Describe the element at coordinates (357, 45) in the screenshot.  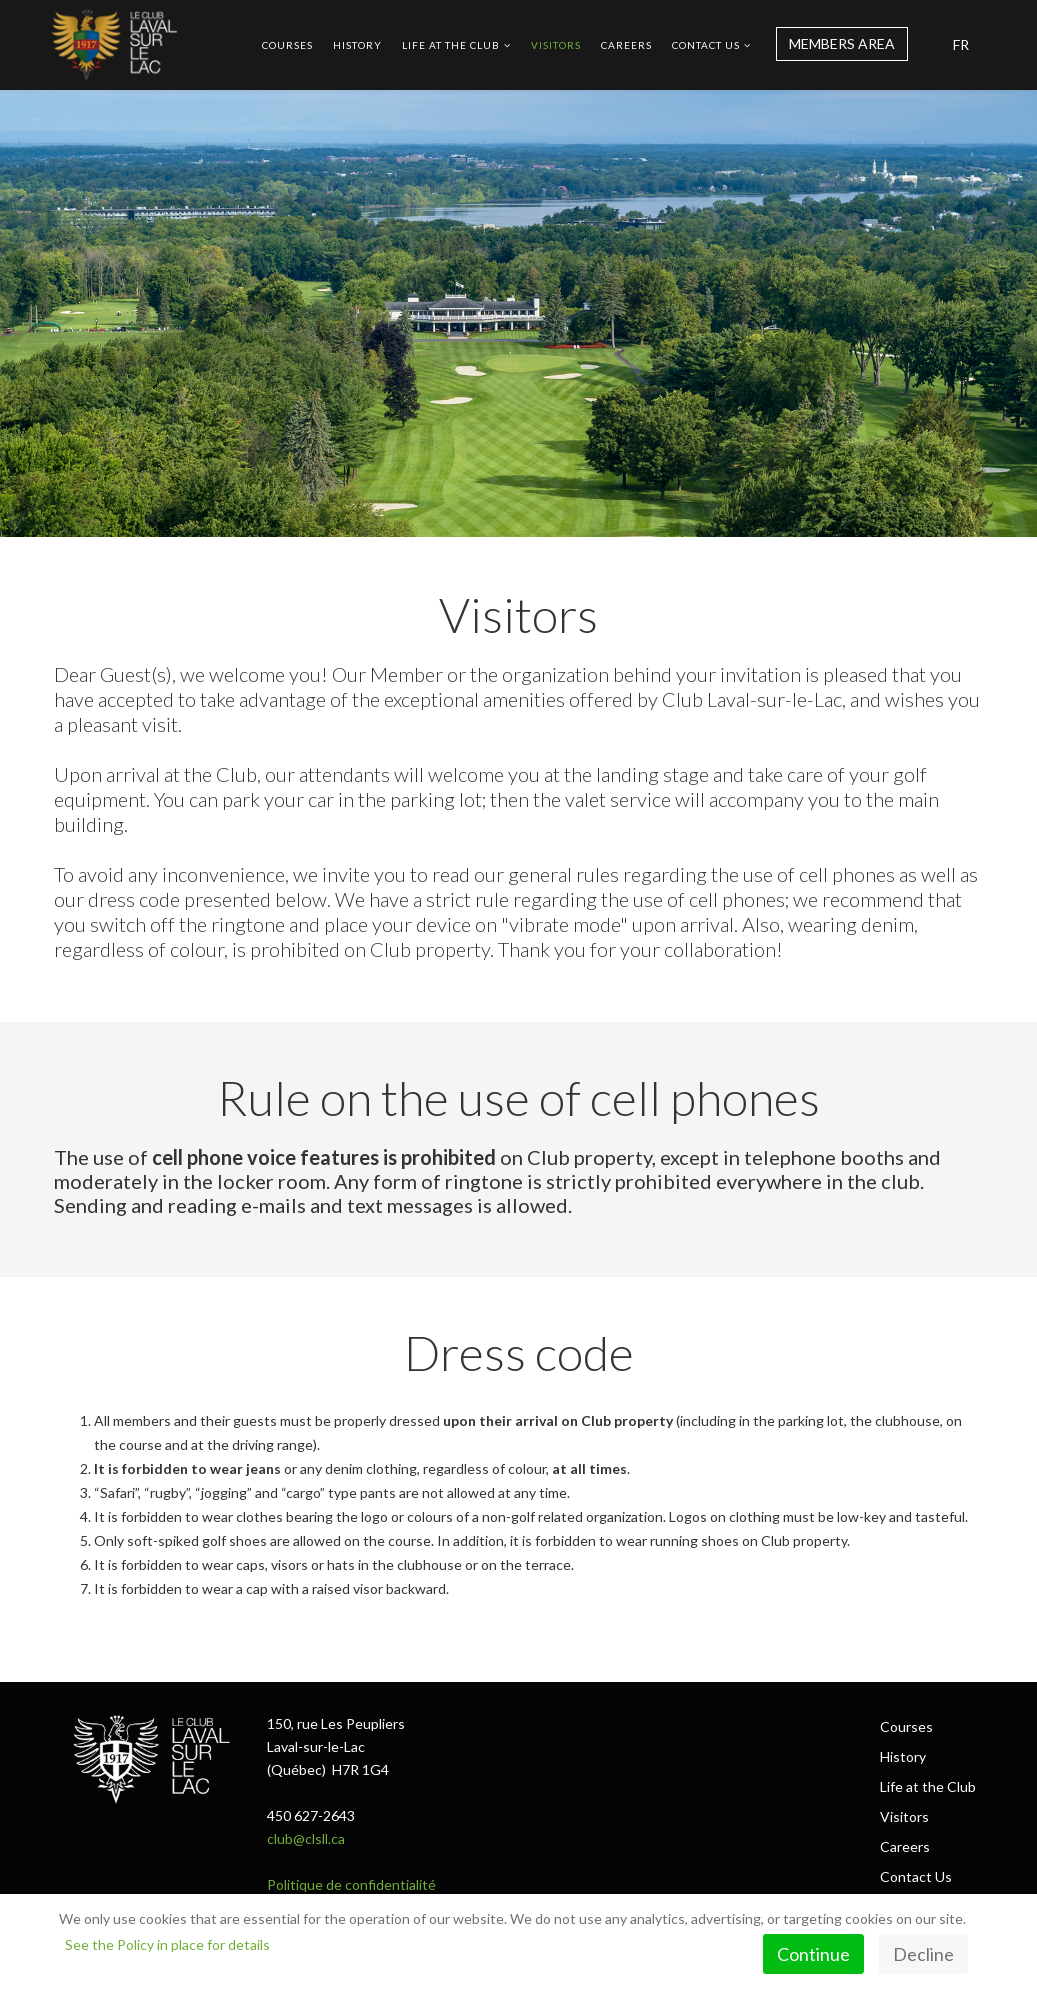
I see `History` at that location.